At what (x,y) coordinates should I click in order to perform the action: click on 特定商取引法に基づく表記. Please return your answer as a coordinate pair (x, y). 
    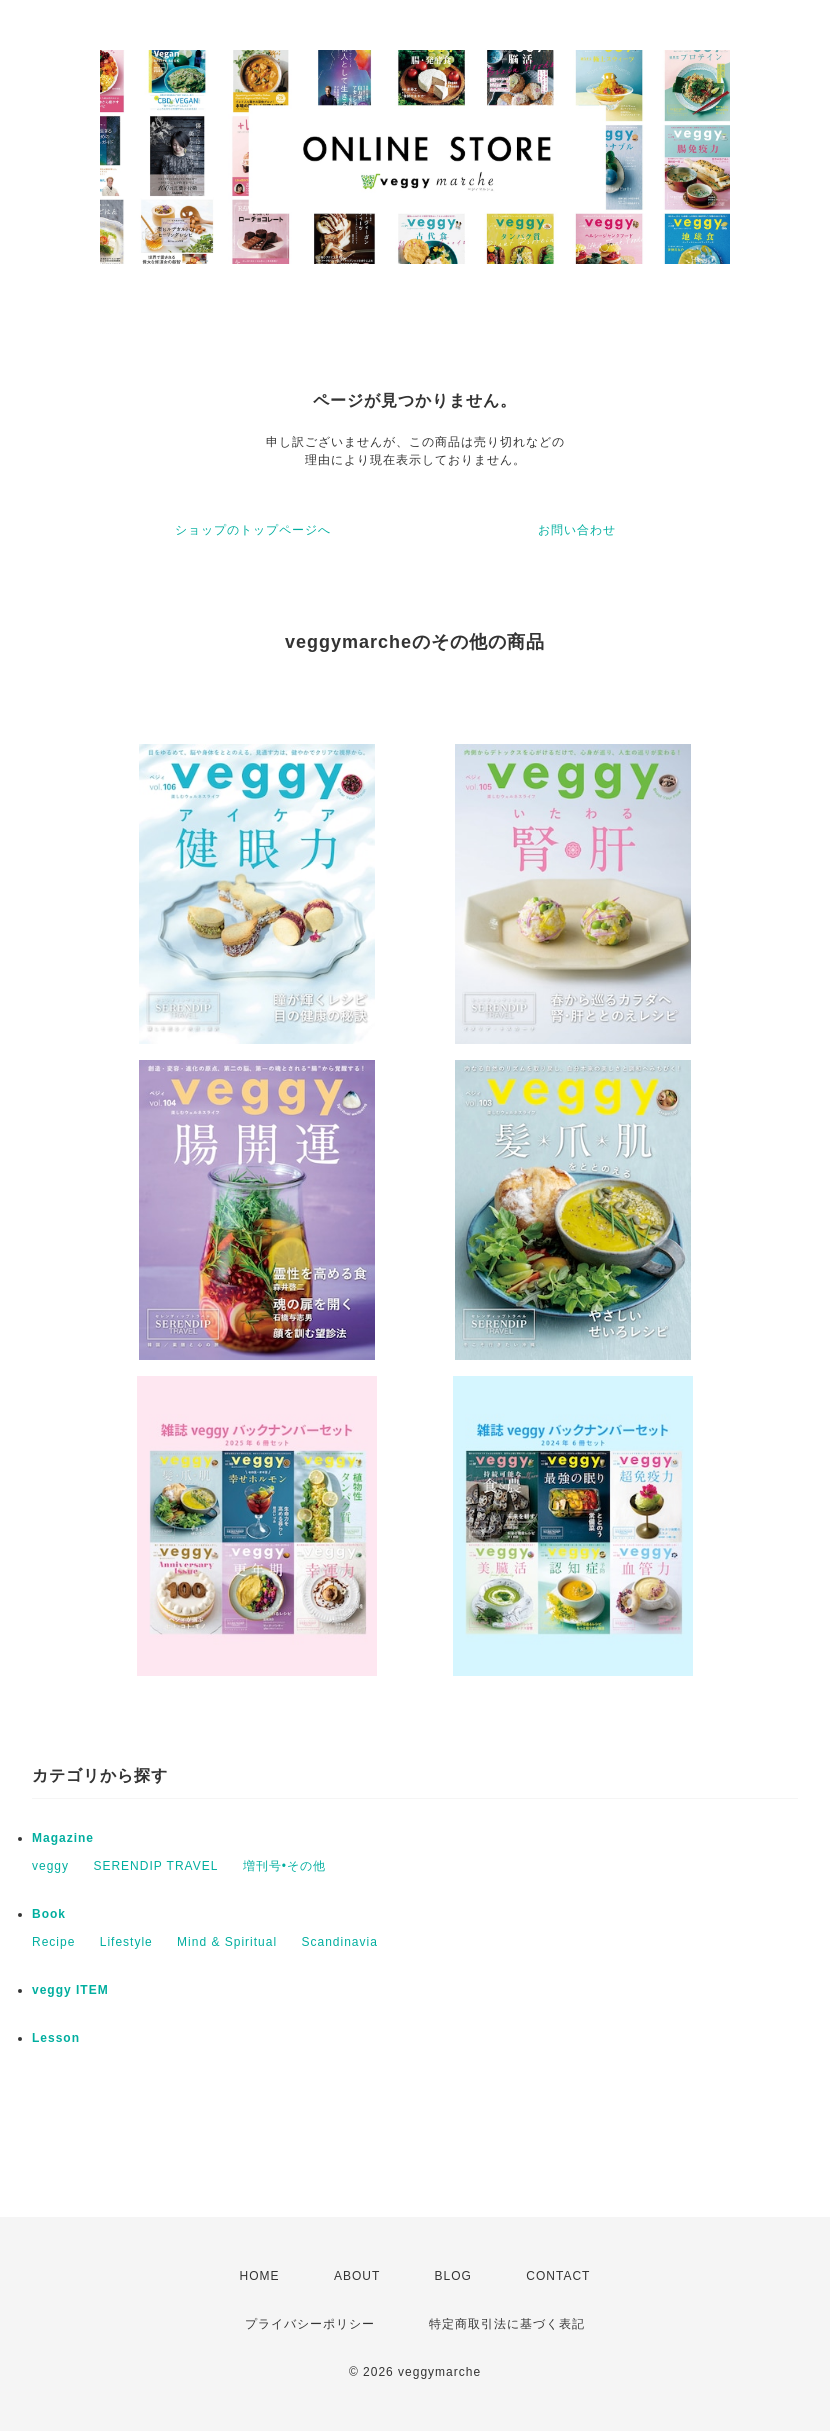
    Looking at the image, I should click on (507, 2324).